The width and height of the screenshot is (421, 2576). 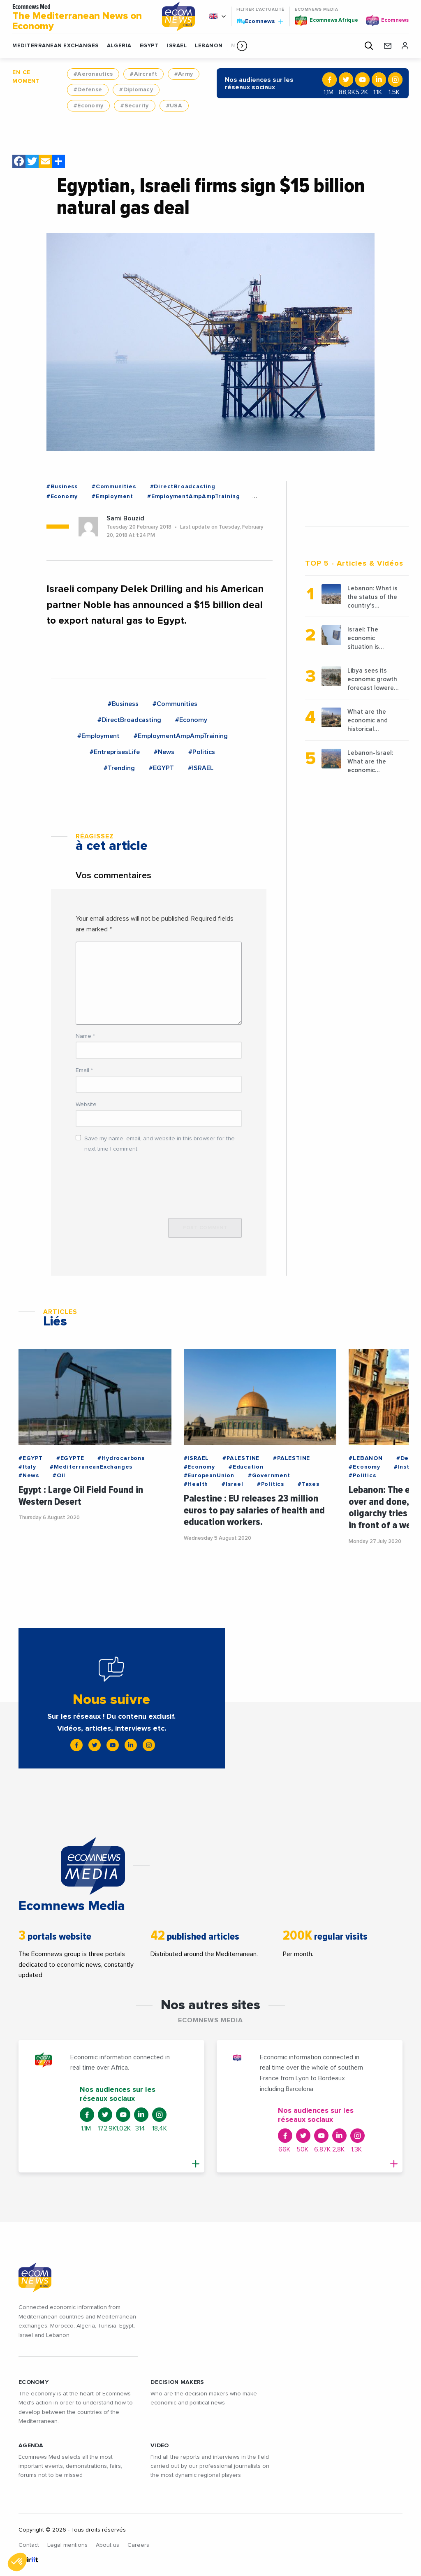 I want to click on EGYPT, so click(x=149, y=46).